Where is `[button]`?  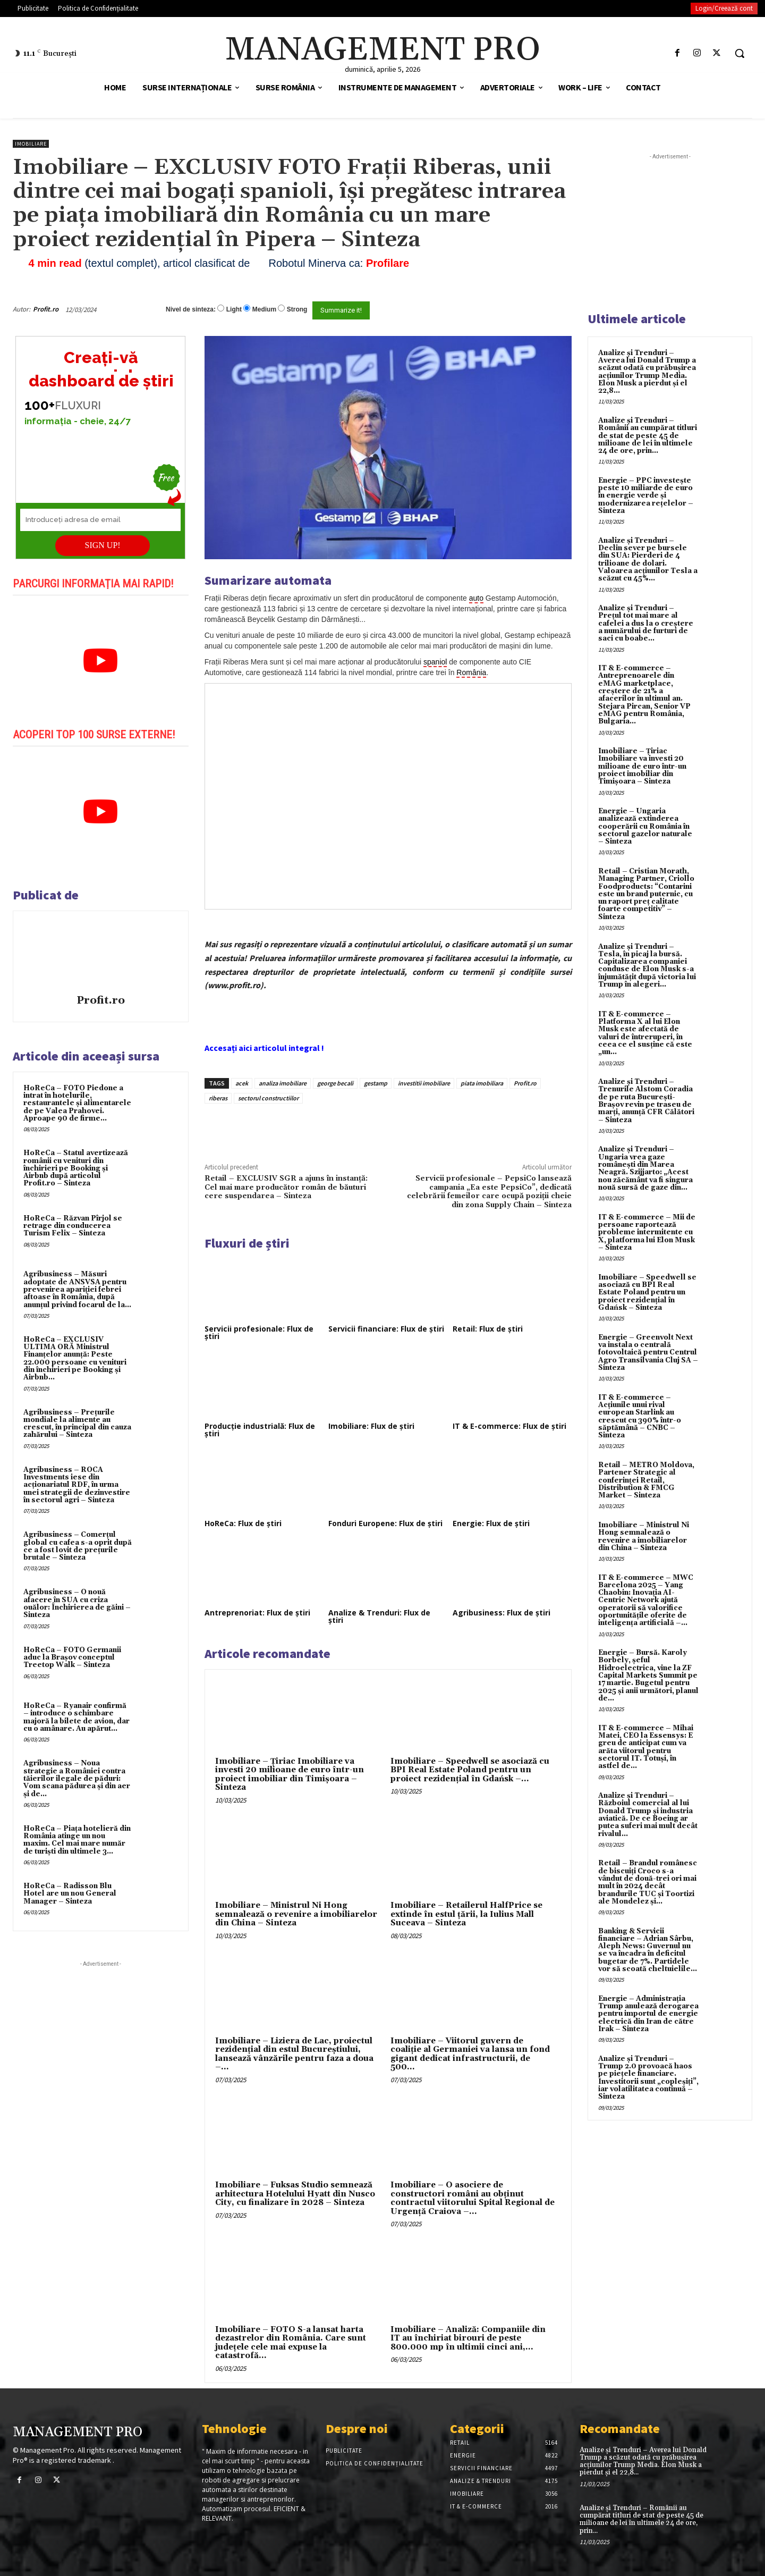 [button] is located at coordinates (739, 53).